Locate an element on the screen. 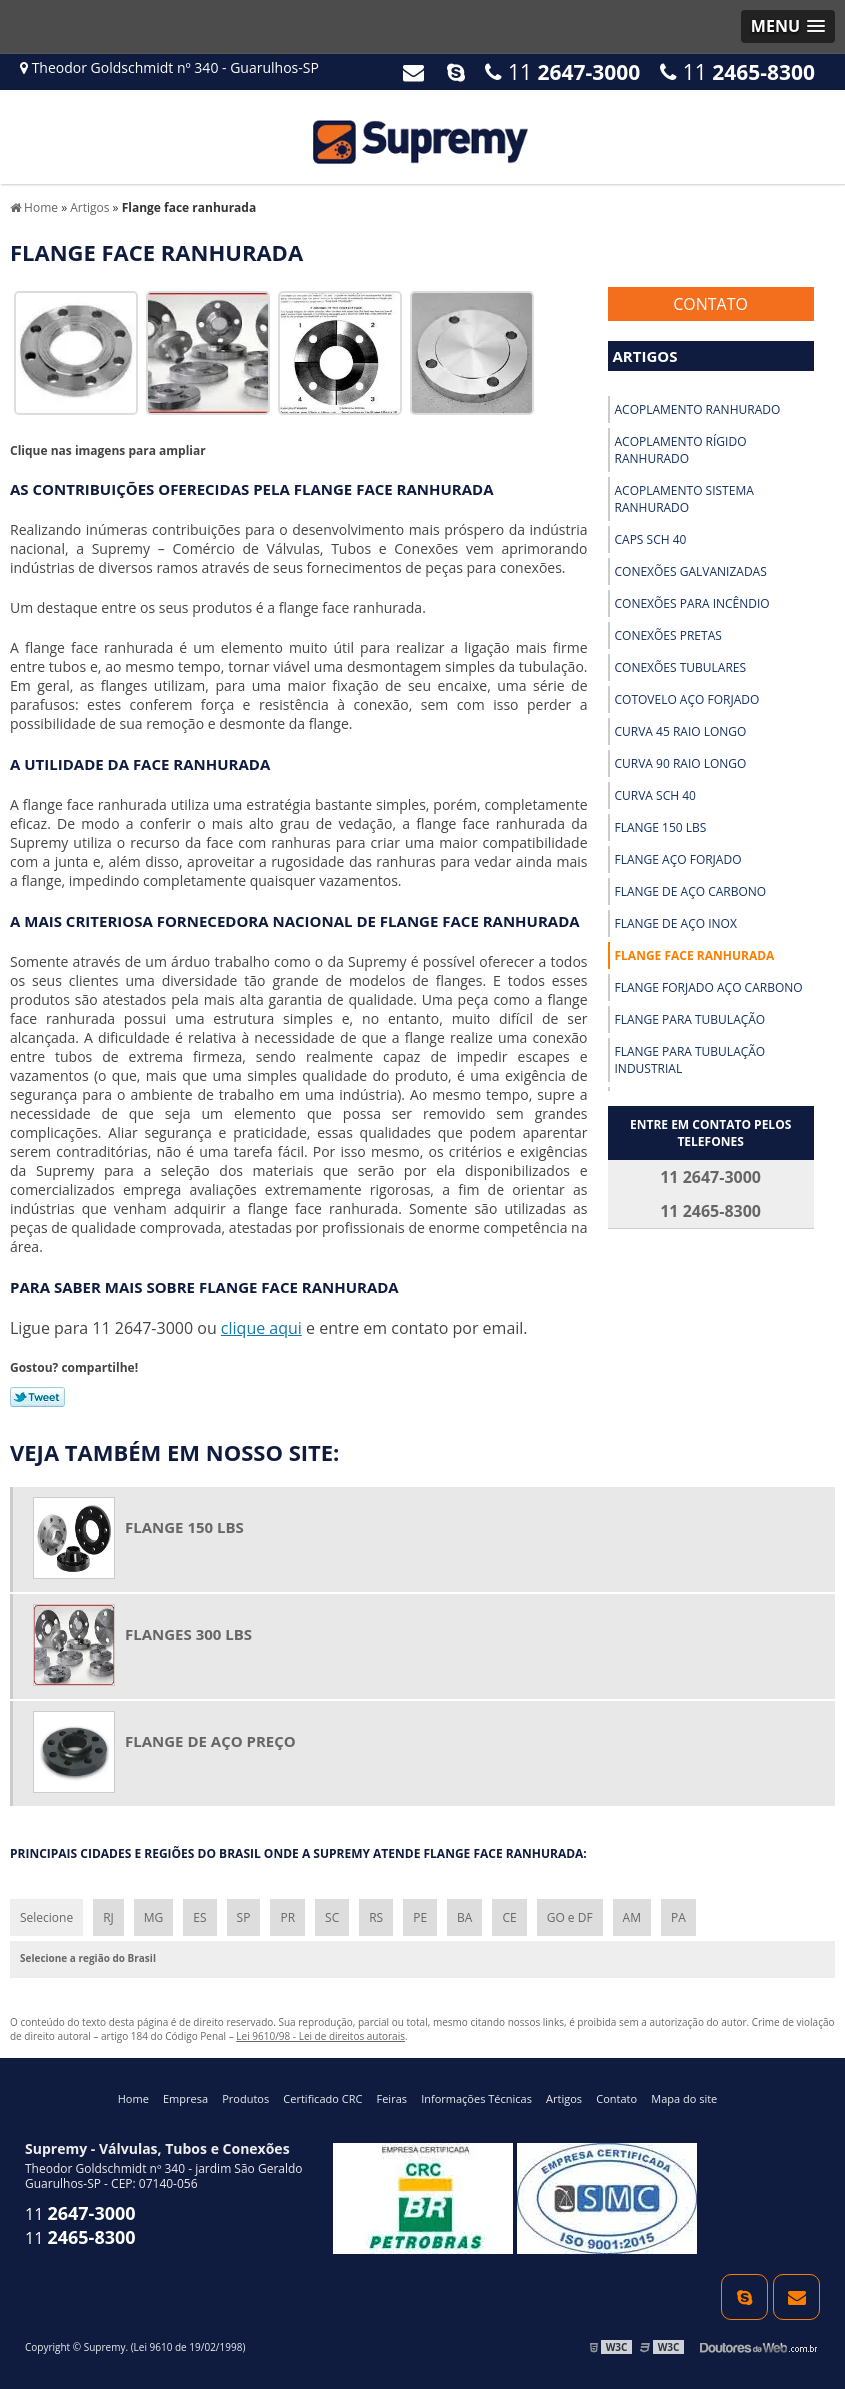 This screenshot has width=845, height=2389. Flanges 300 lbs is located at coordinates (188, 1634).